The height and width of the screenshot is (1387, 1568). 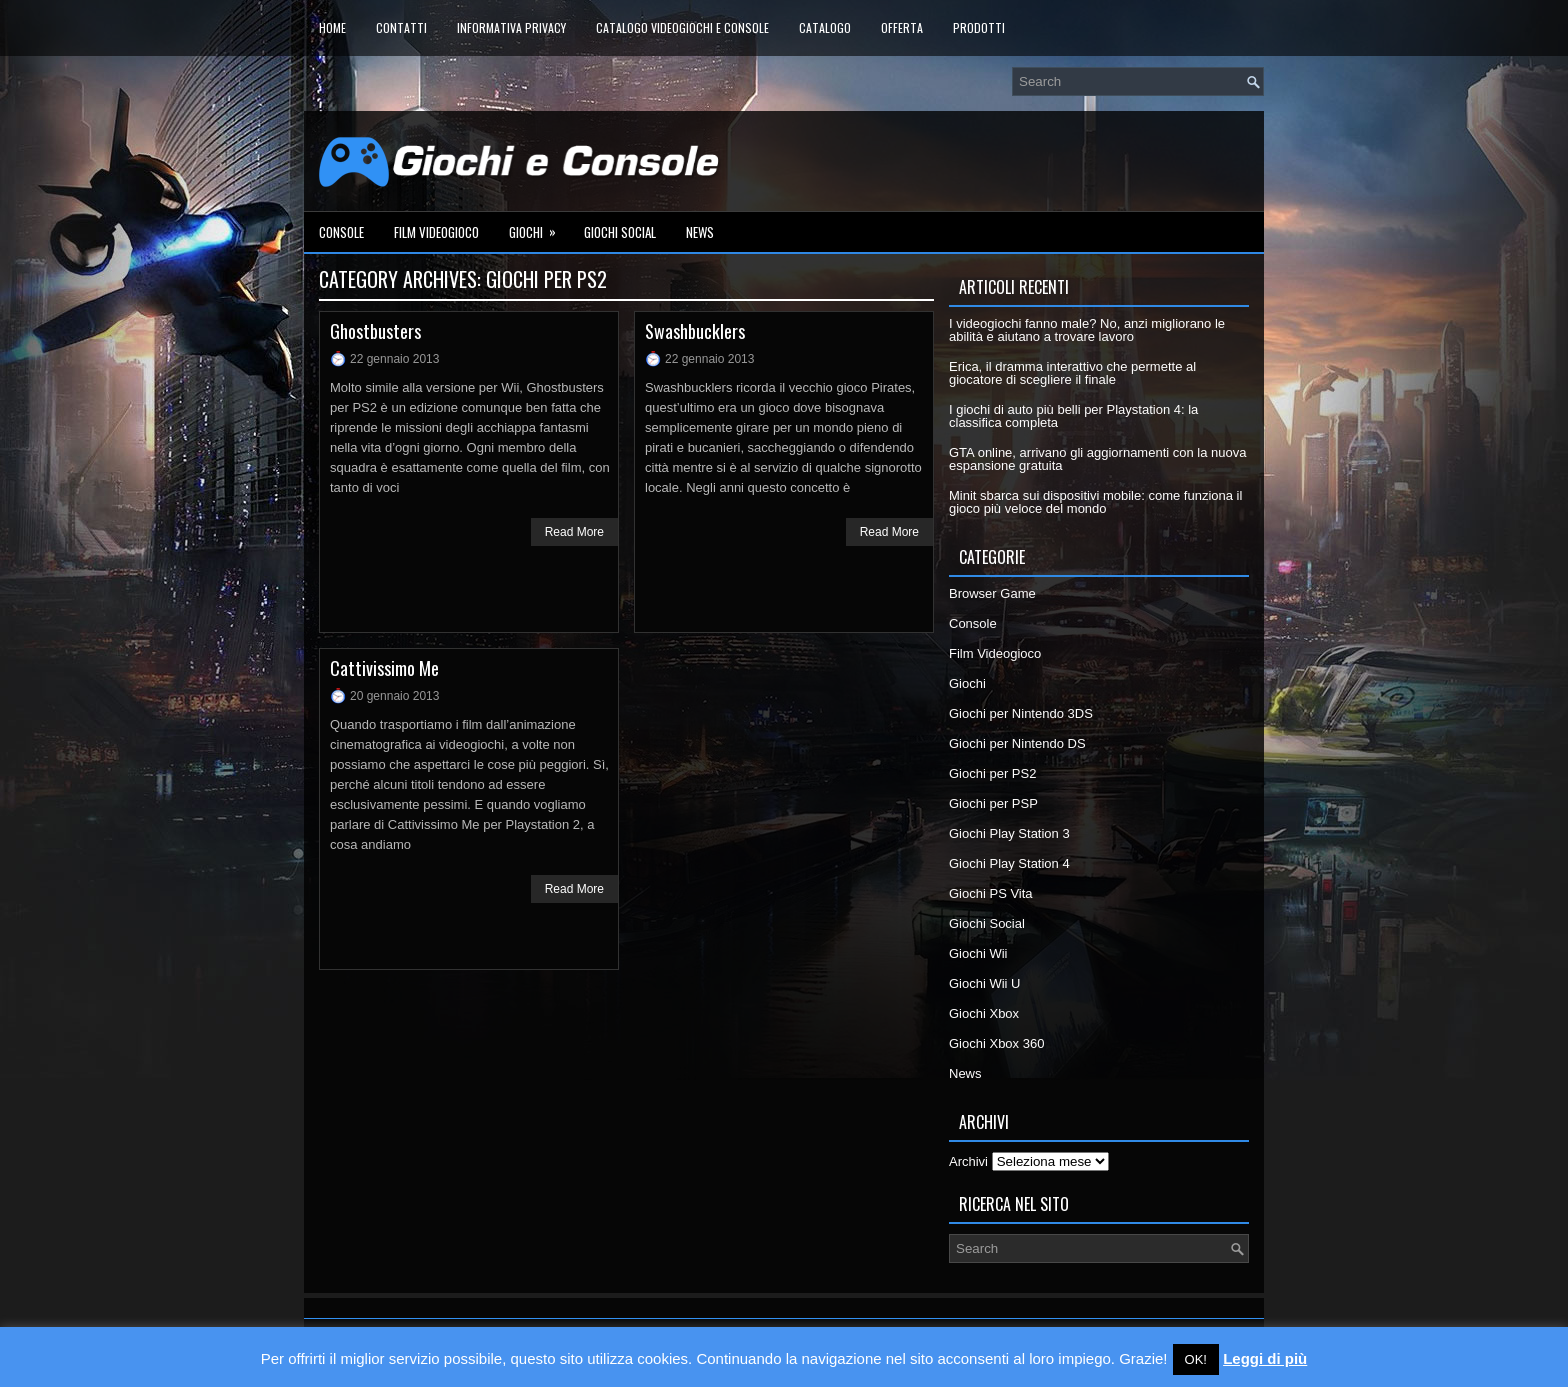 I want to click on Informativa Privacy, so click(x=511, y=27).